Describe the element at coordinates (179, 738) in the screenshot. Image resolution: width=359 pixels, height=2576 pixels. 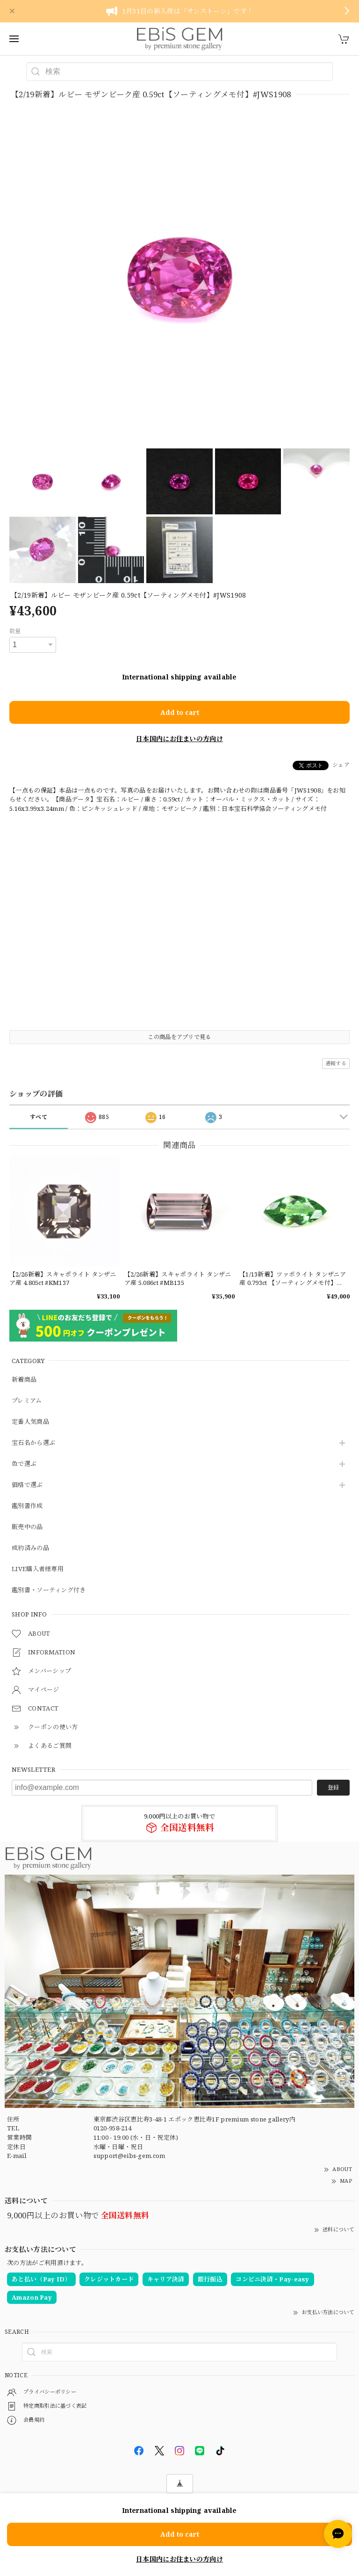
I see `日本国内にお住まいの方向け` at that location.